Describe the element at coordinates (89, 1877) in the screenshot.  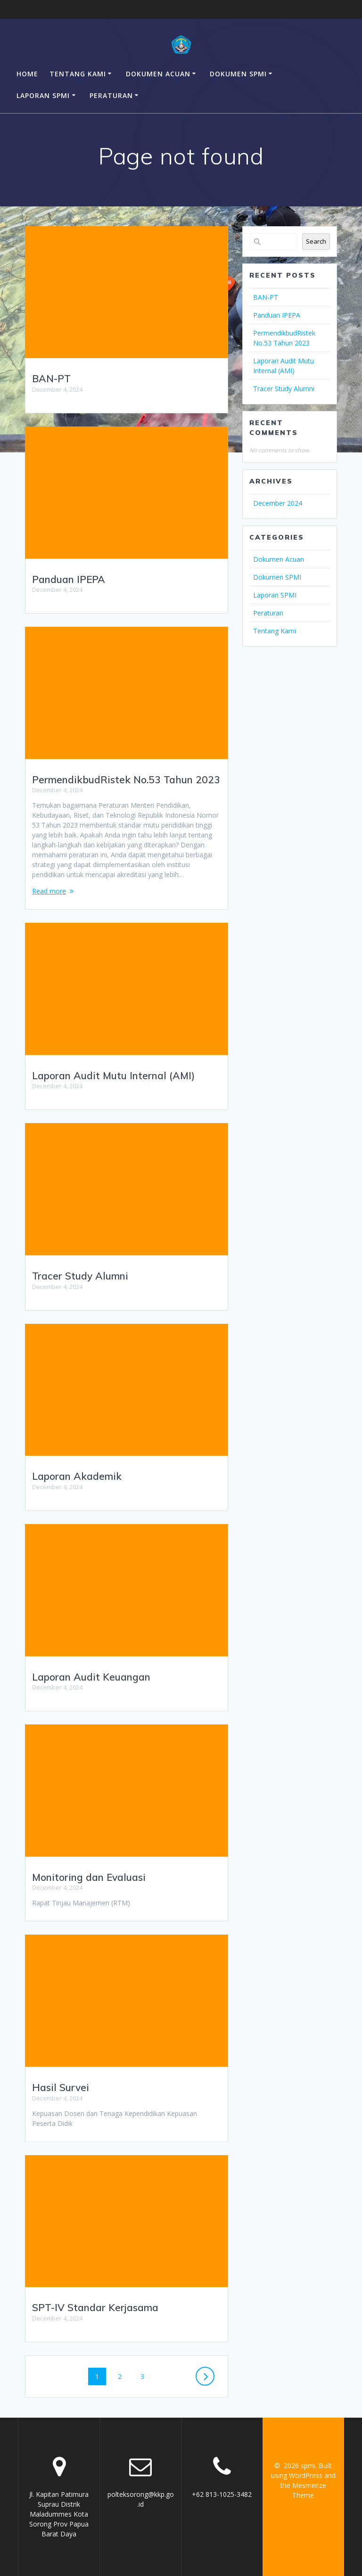
I see `Monitoring dan Evaluasi` at that location.